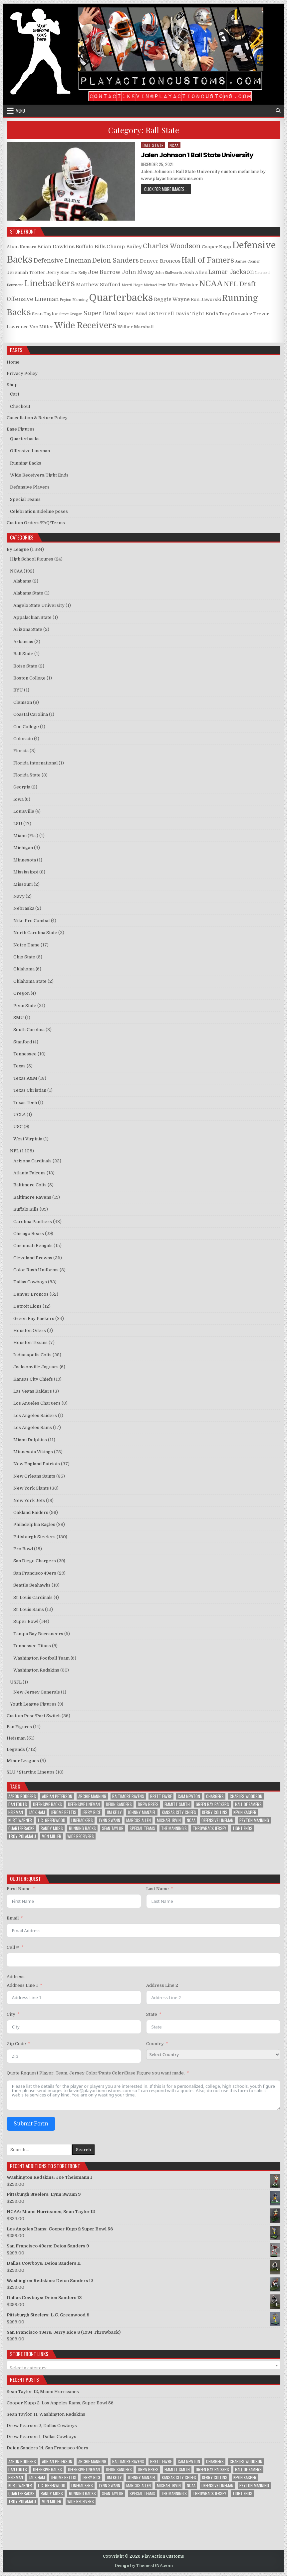 This screenshot has width=287, height=2576. What do you see at coordinates (28, 593) in the screenshot?
I see `Alabama State` at bounding box center [28, 593].